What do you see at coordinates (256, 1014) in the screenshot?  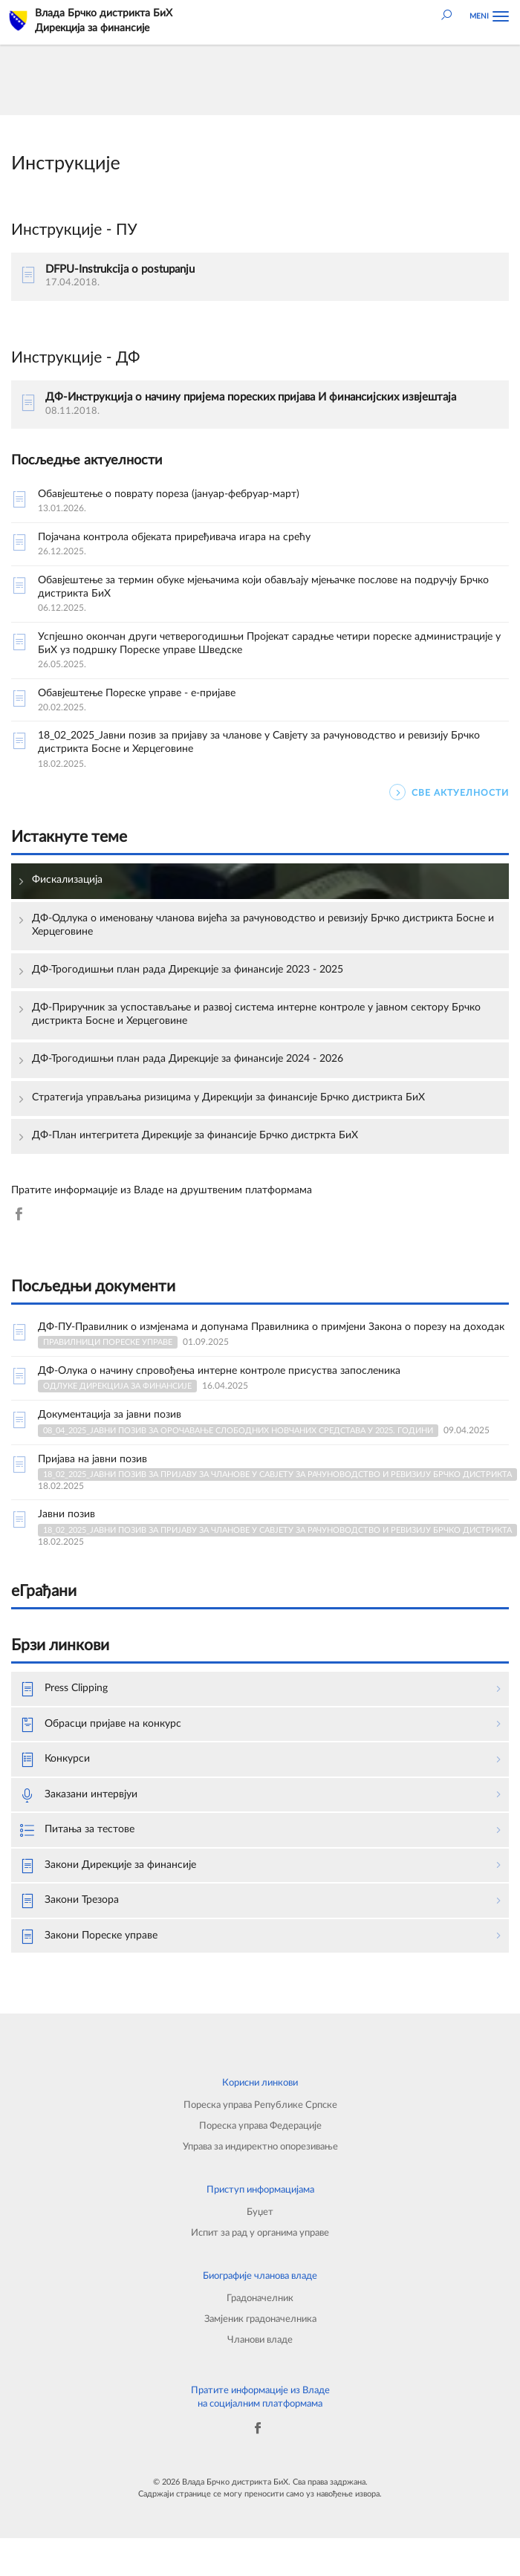 I see `ДФ-Приручник за успостављање и развој система интерне контроле у јавном сектору Брчко дистрикта Босне и Херцеговине` at bounding box center [256, 1014].